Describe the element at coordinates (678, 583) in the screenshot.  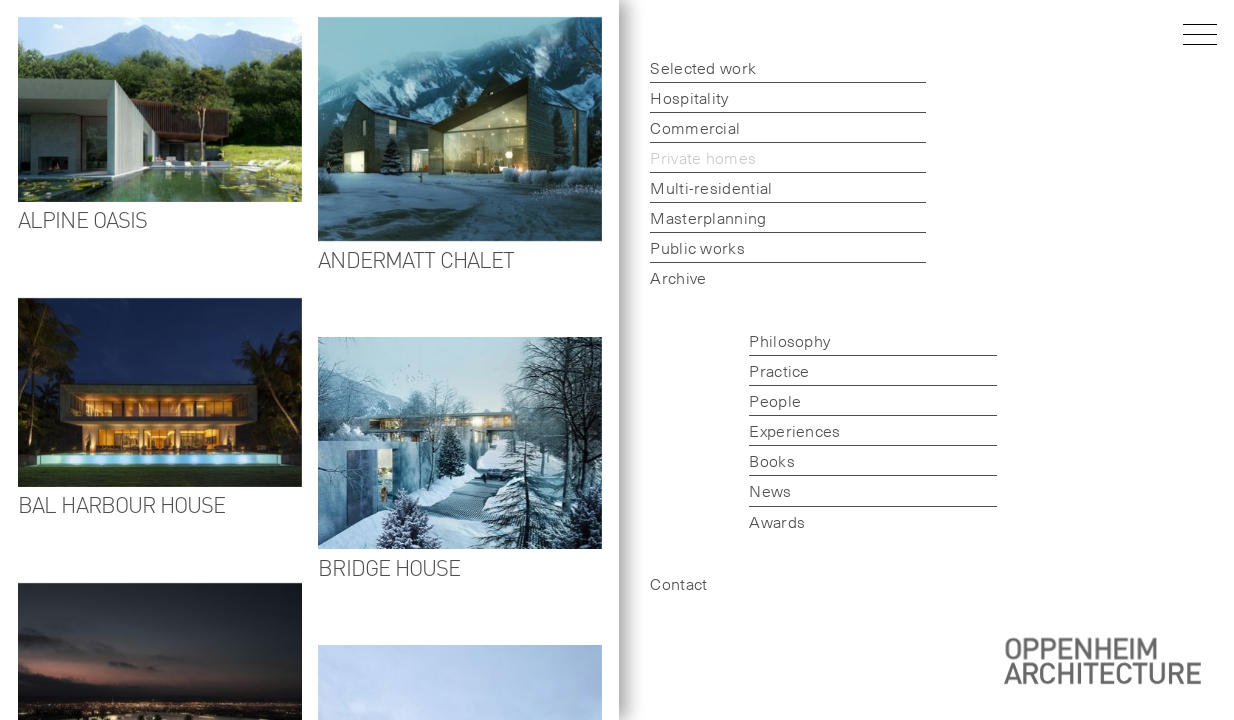
I see `Contact` at that location.